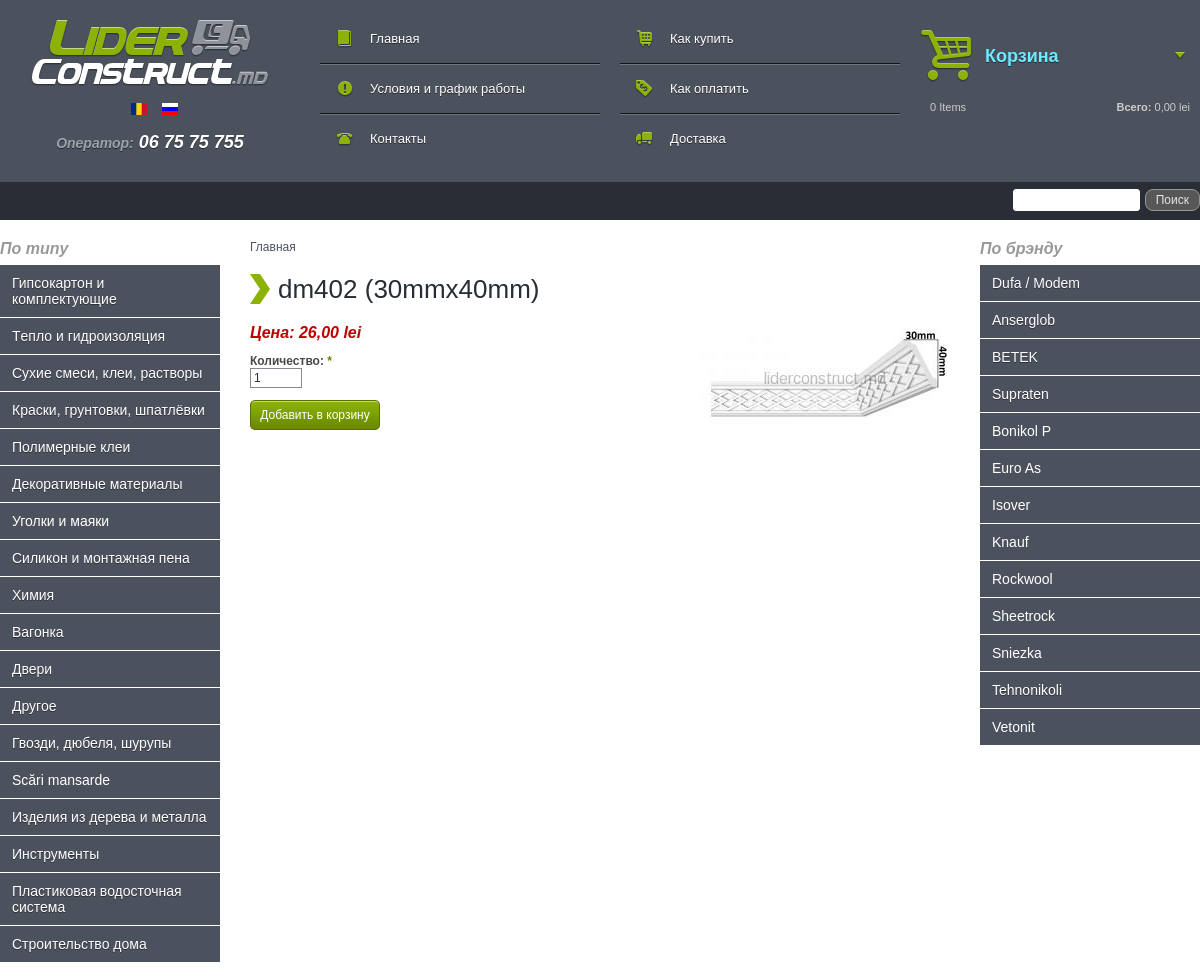 Image resolution: width=1200 pixels, height=977 pixels. Describe the element at coordinates (709, 88) in the screenshot. I see `Как оплатить` at that location.